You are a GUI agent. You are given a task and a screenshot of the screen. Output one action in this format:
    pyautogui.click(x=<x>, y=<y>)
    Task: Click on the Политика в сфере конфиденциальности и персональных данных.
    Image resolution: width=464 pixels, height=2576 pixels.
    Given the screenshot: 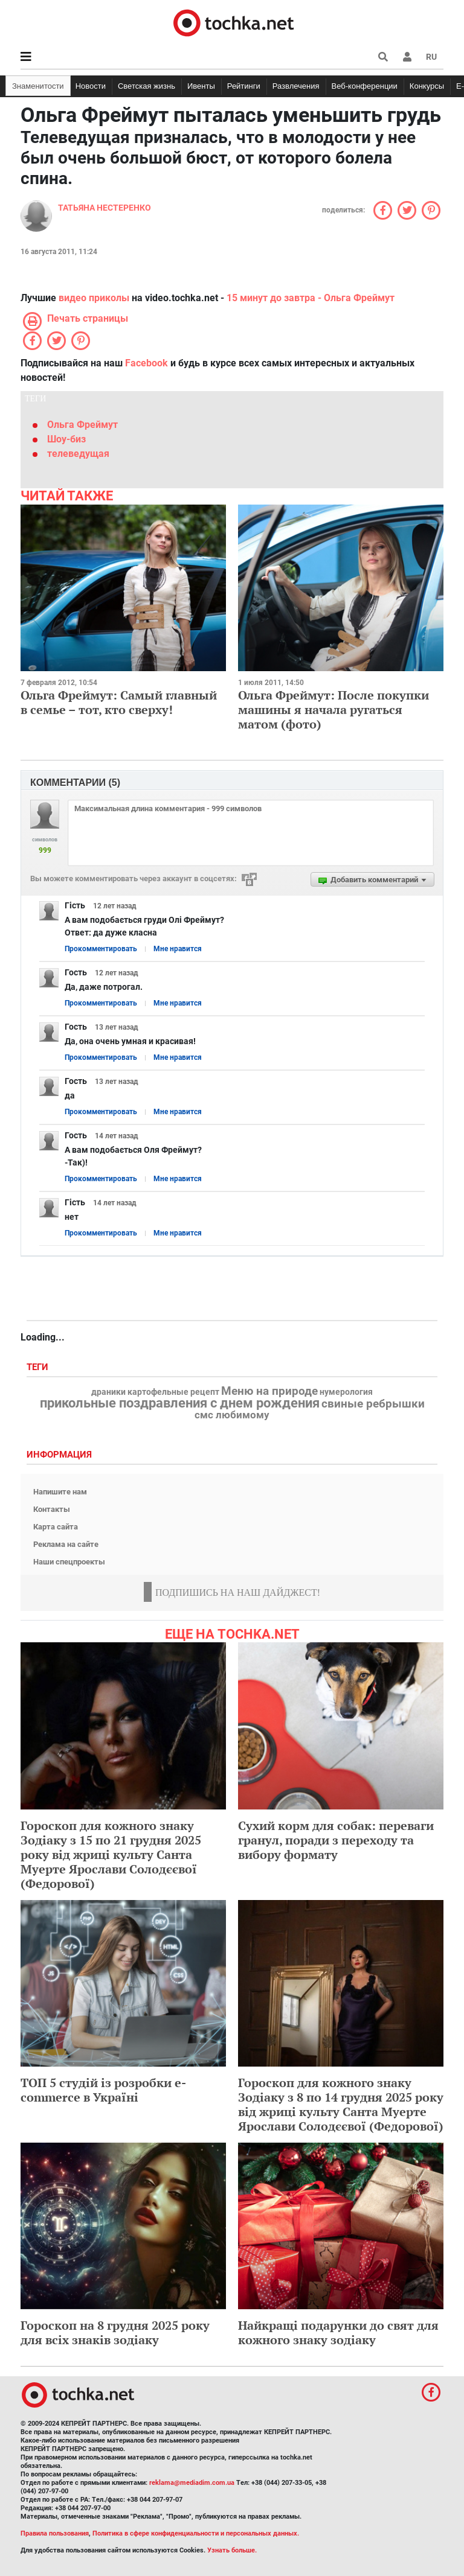 What is the action you would take?
    pyautogui.click(x=195, y=2533)
    